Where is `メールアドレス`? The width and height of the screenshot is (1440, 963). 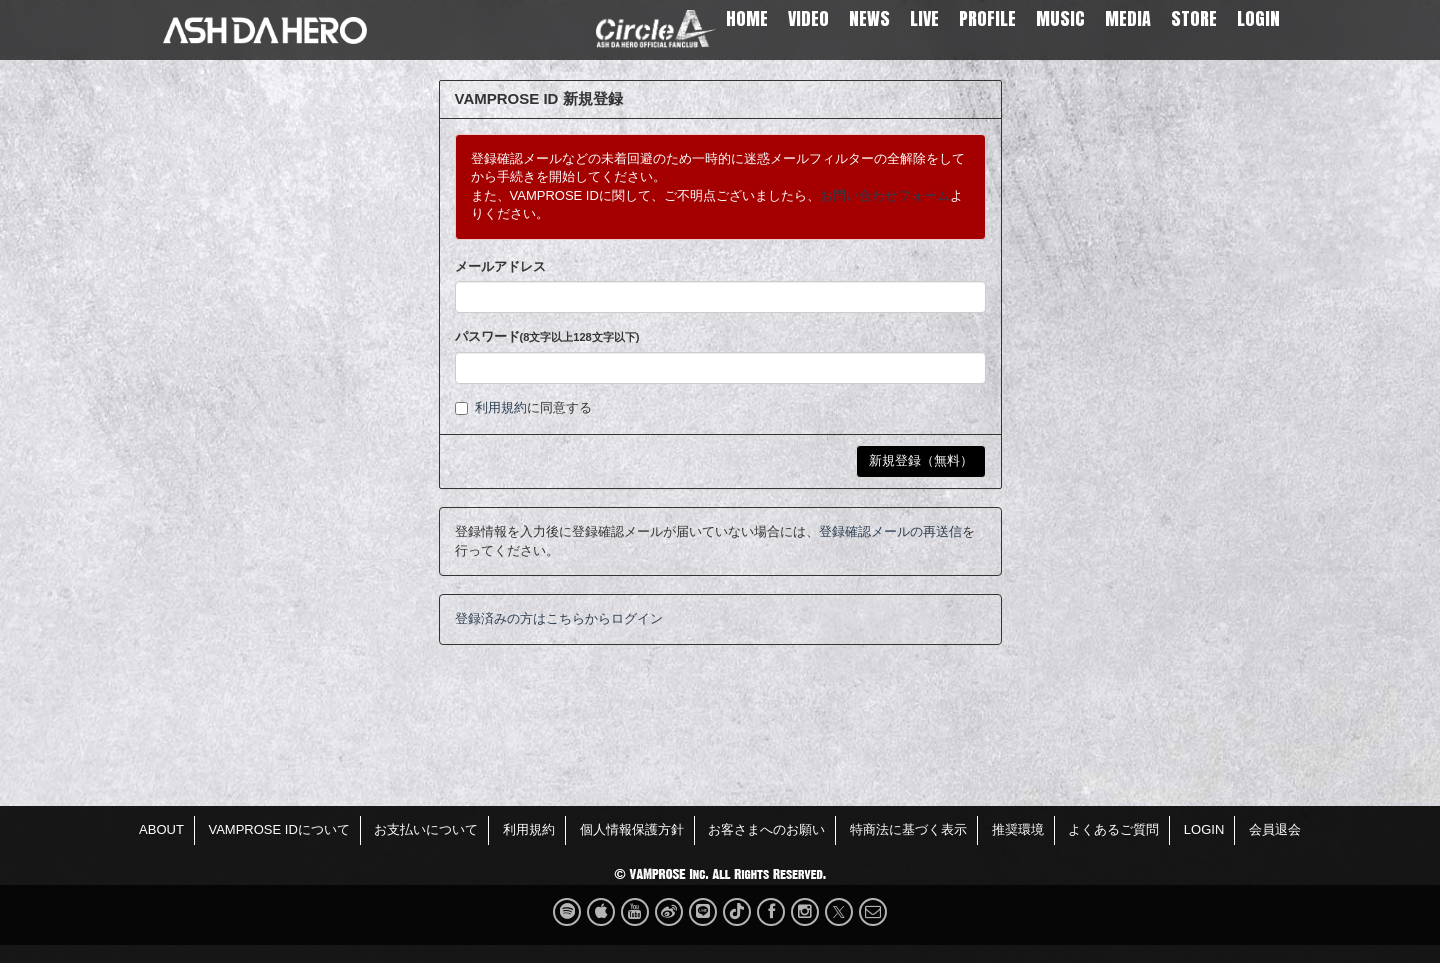 メールアドレス is located at coordinates (500, 266).